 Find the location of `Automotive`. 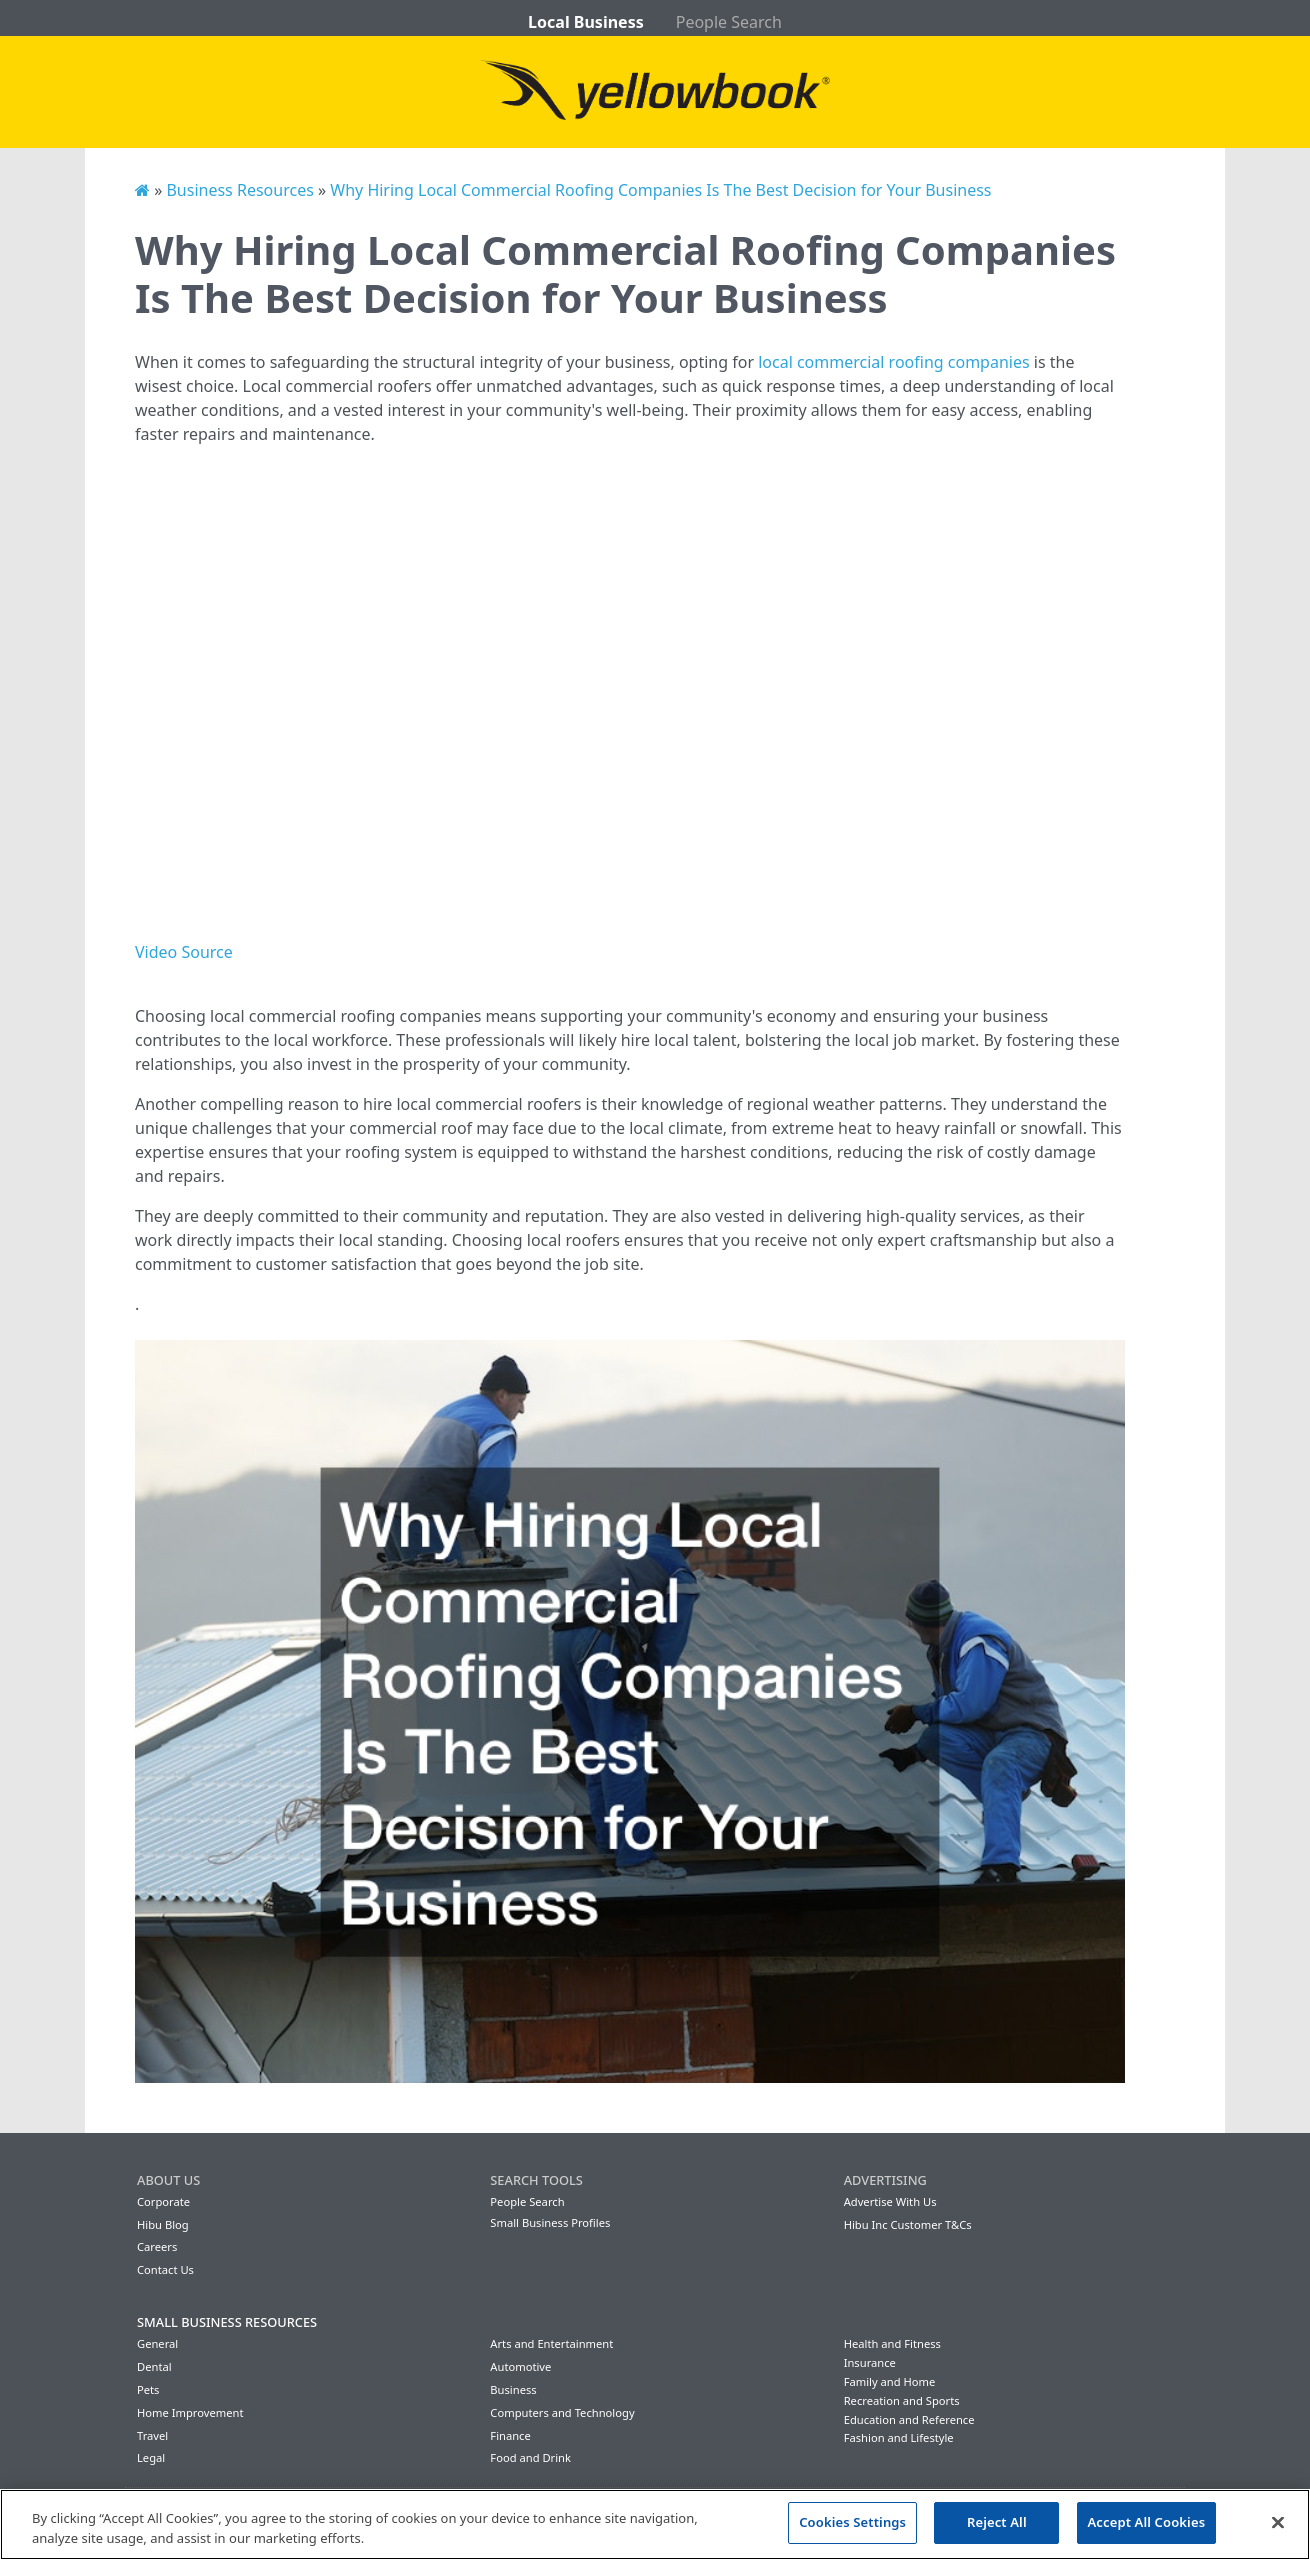

Automotive is located at coordinates (520, 2366).